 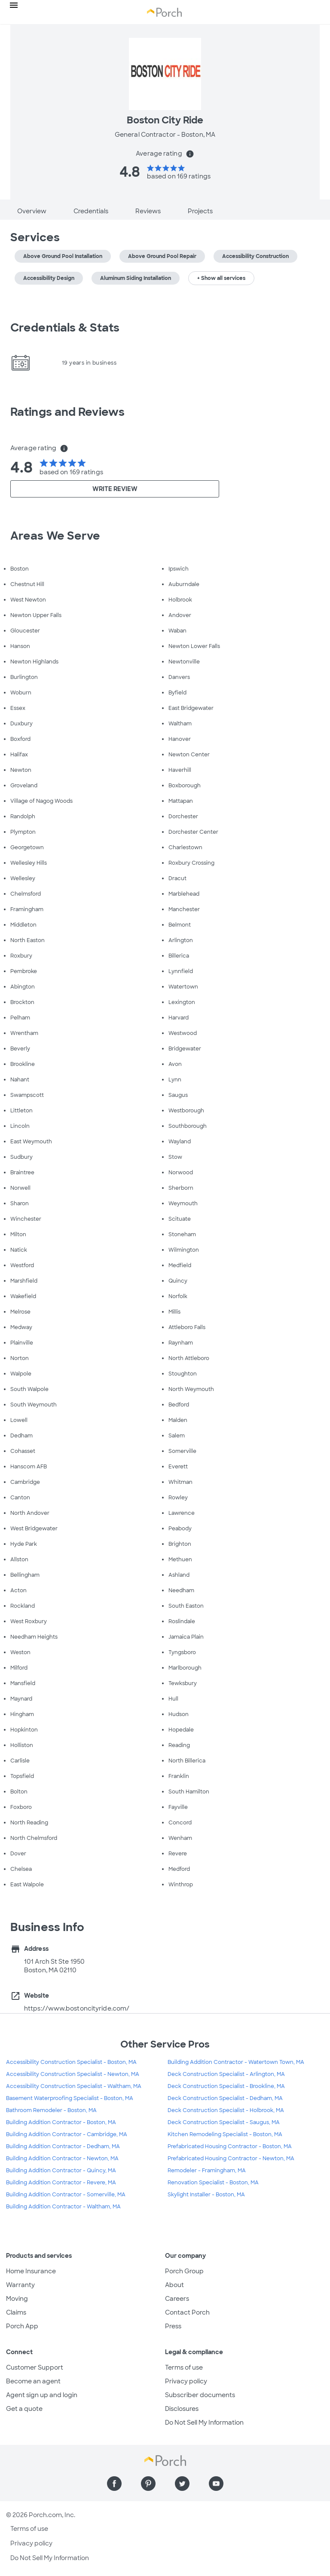 What do you see at coordinates (186, 2381) in the screenshot?
I see `Privacy policy` at bounding box center [186, 2381].